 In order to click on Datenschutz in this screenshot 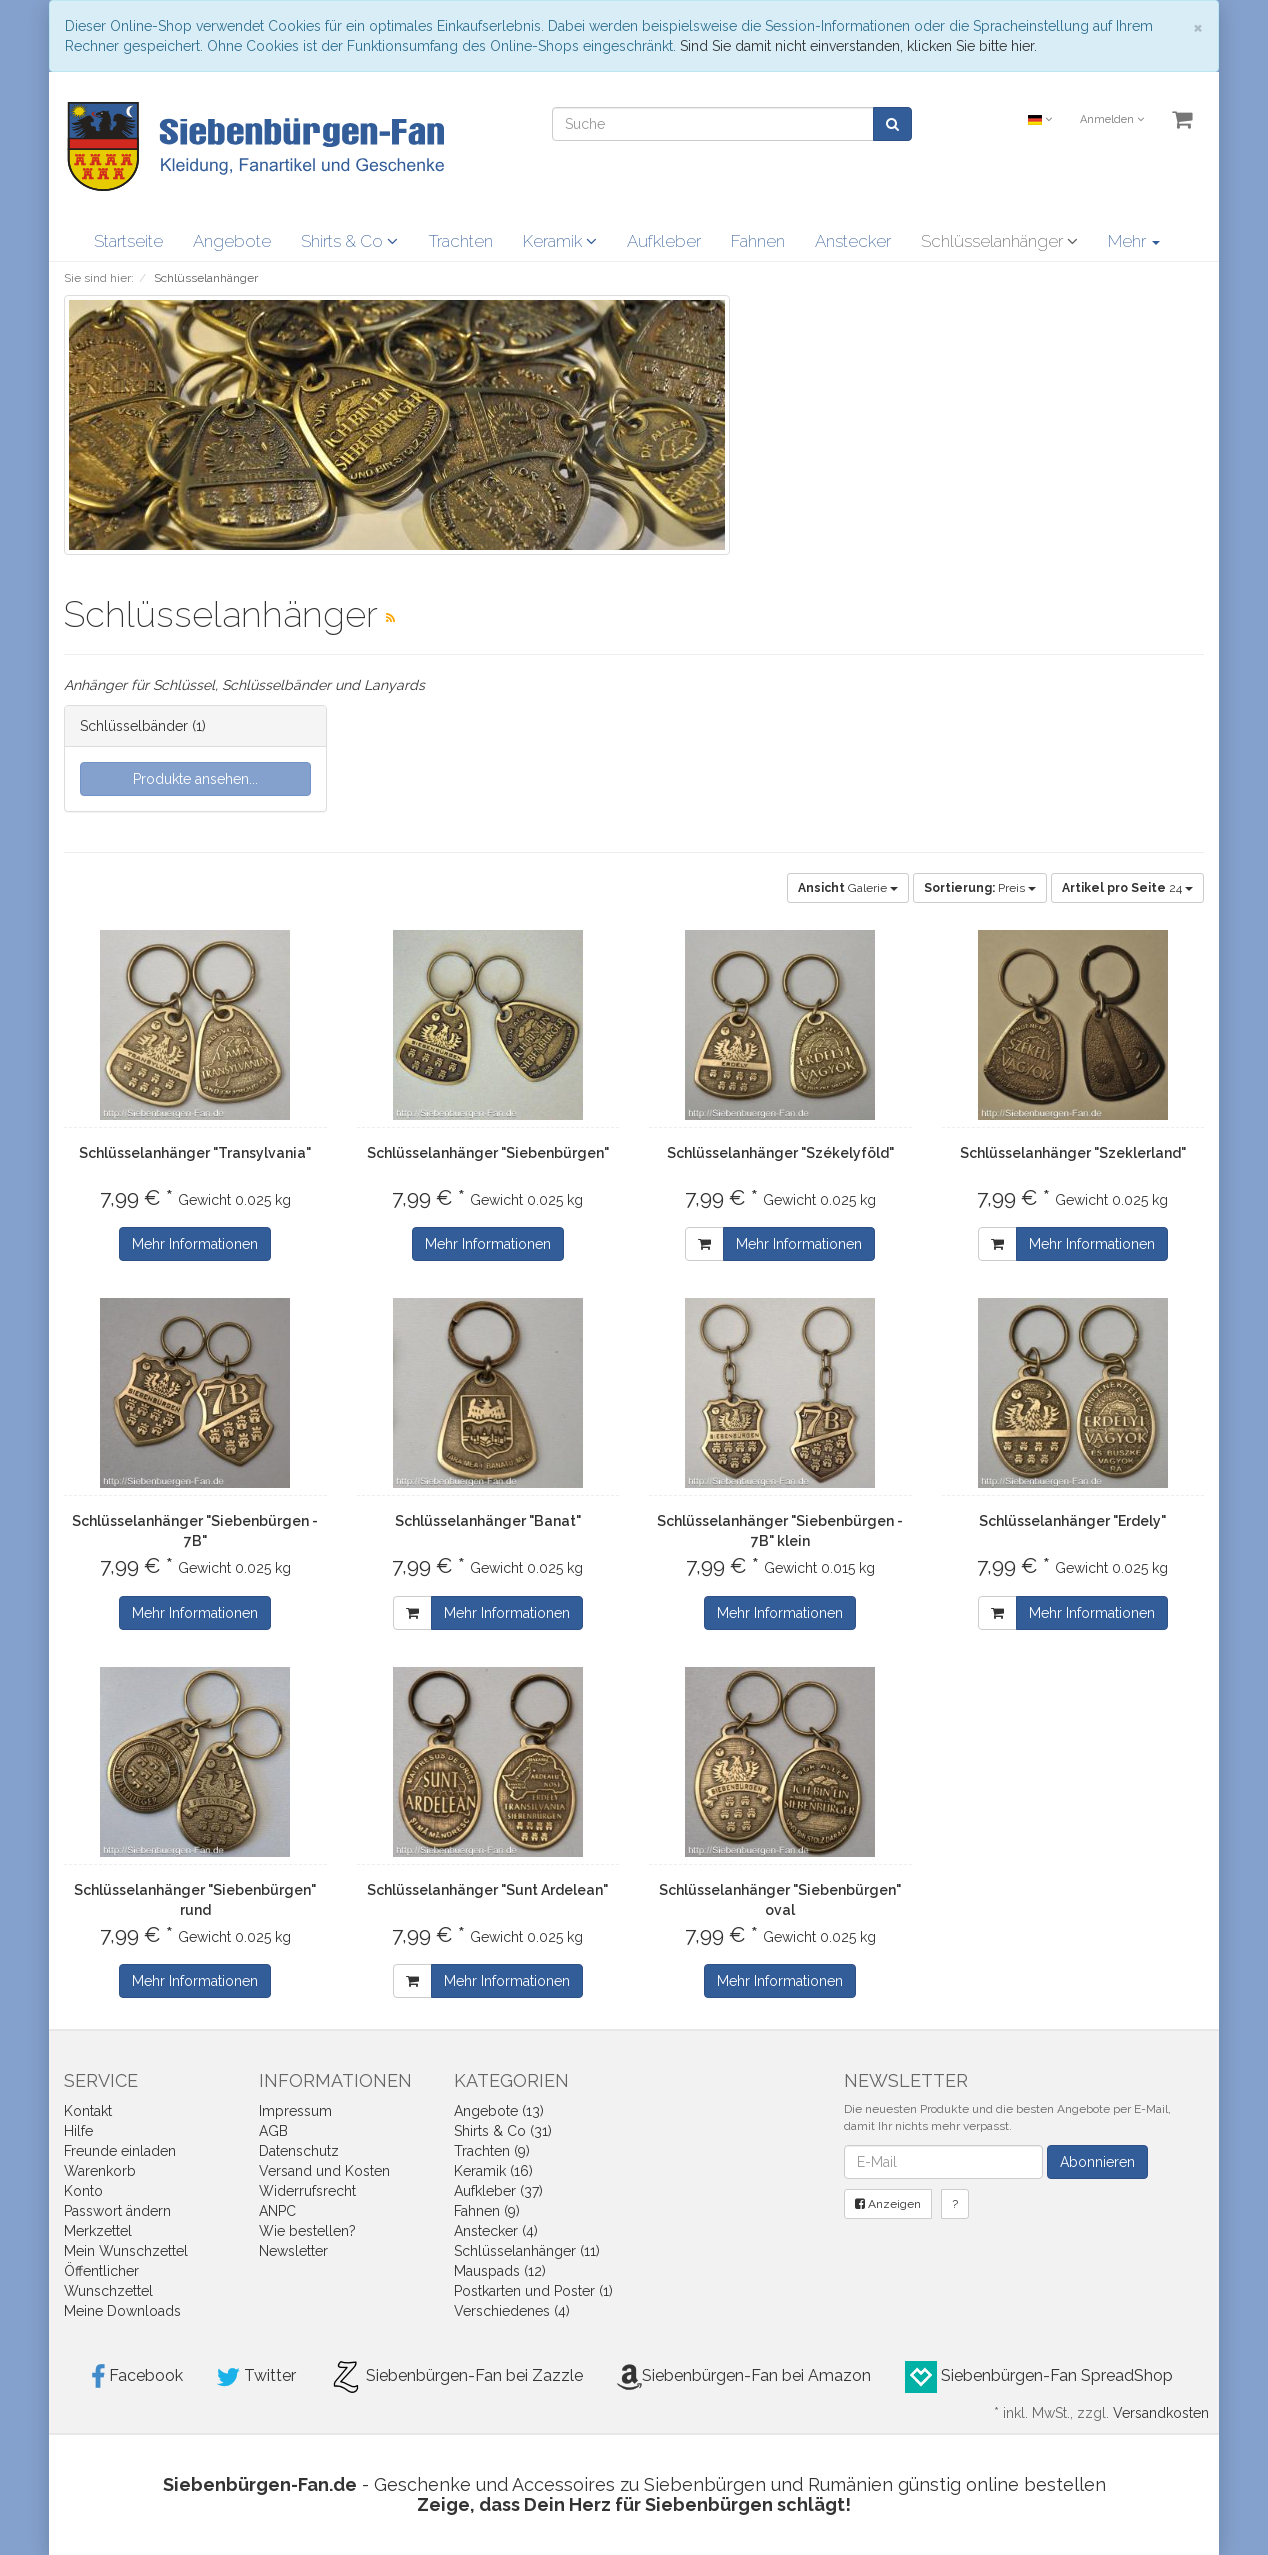, I will do `click(299, 2151)`.